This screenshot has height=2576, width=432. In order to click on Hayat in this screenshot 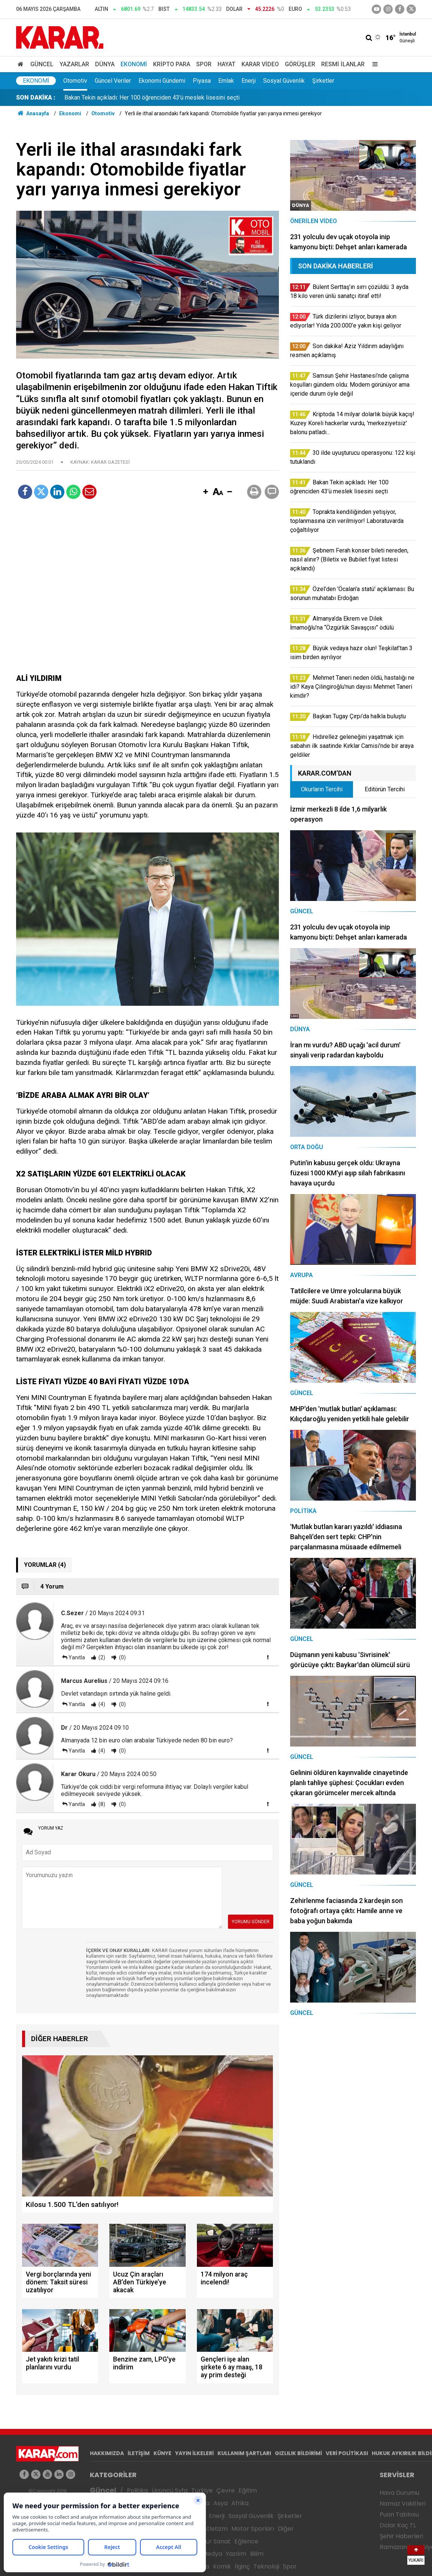, I will do `click(226, 64)`.